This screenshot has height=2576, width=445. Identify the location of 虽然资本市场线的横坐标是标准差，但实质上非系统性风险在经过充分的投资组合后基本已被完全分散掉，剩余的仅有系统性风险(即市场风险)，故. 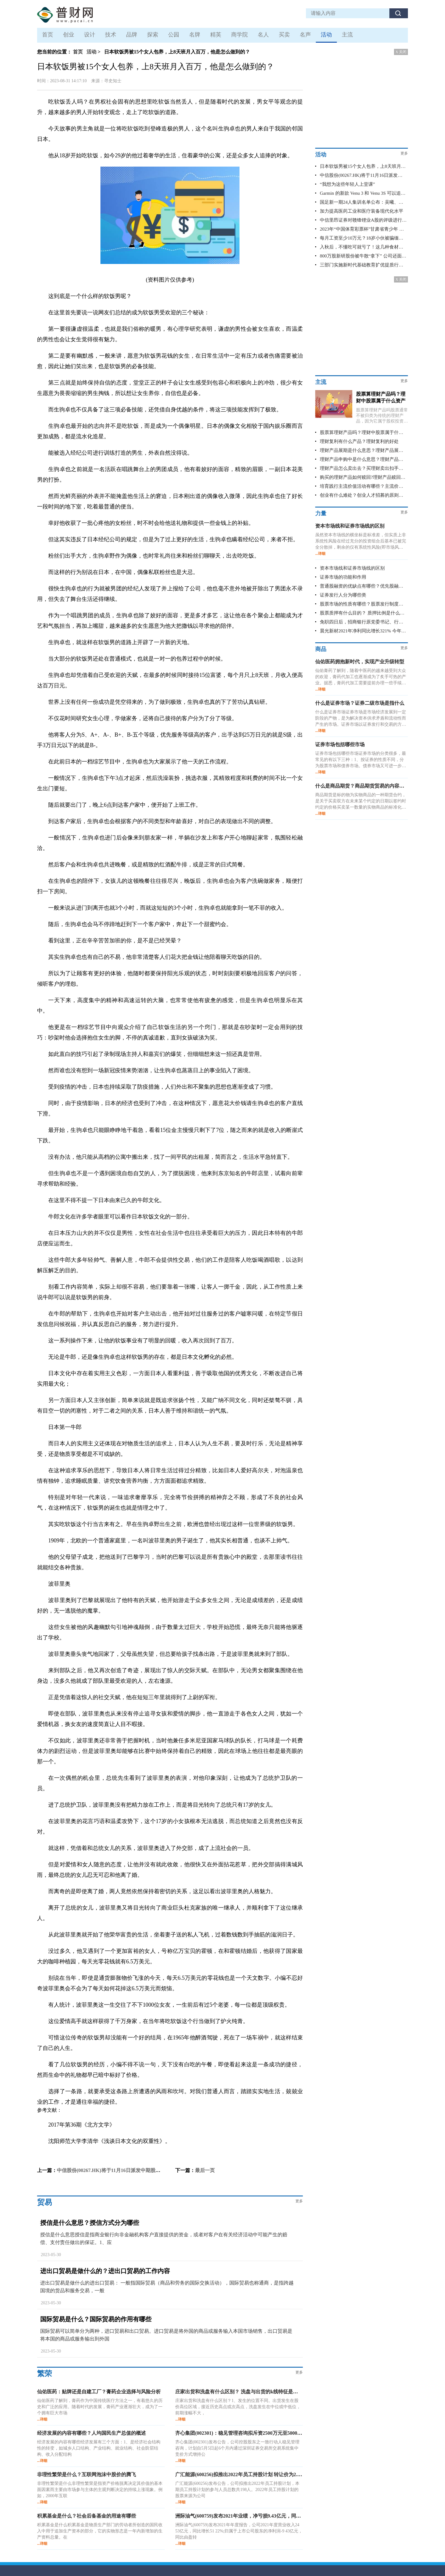
(360, 541).